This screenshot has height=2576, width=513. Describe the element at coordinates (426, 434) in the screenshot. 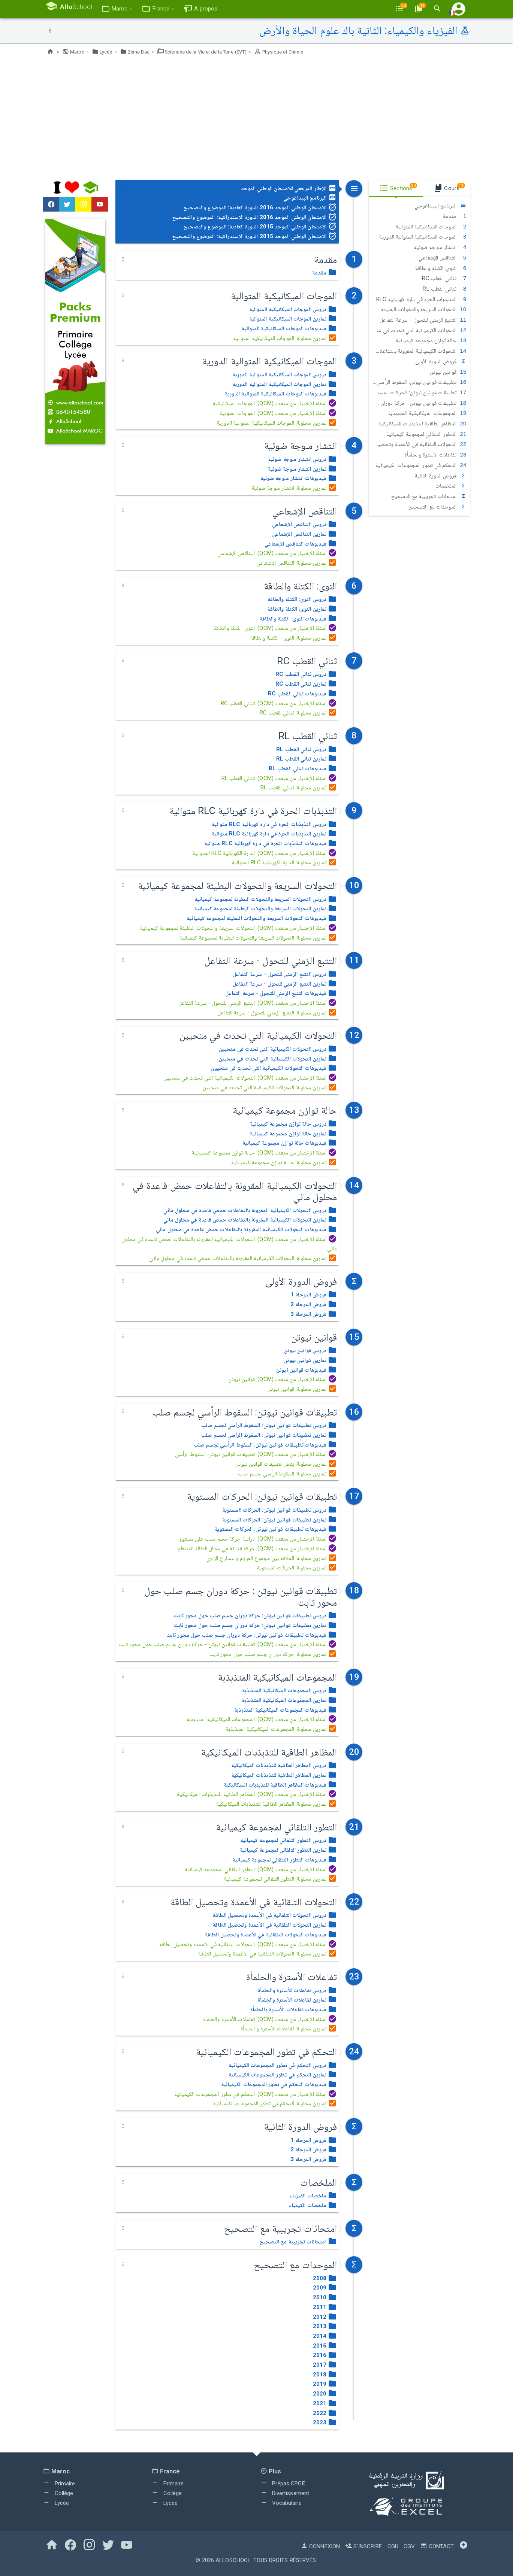

I see `التطور التلقائي لمجموعة كيميائية` at that location.